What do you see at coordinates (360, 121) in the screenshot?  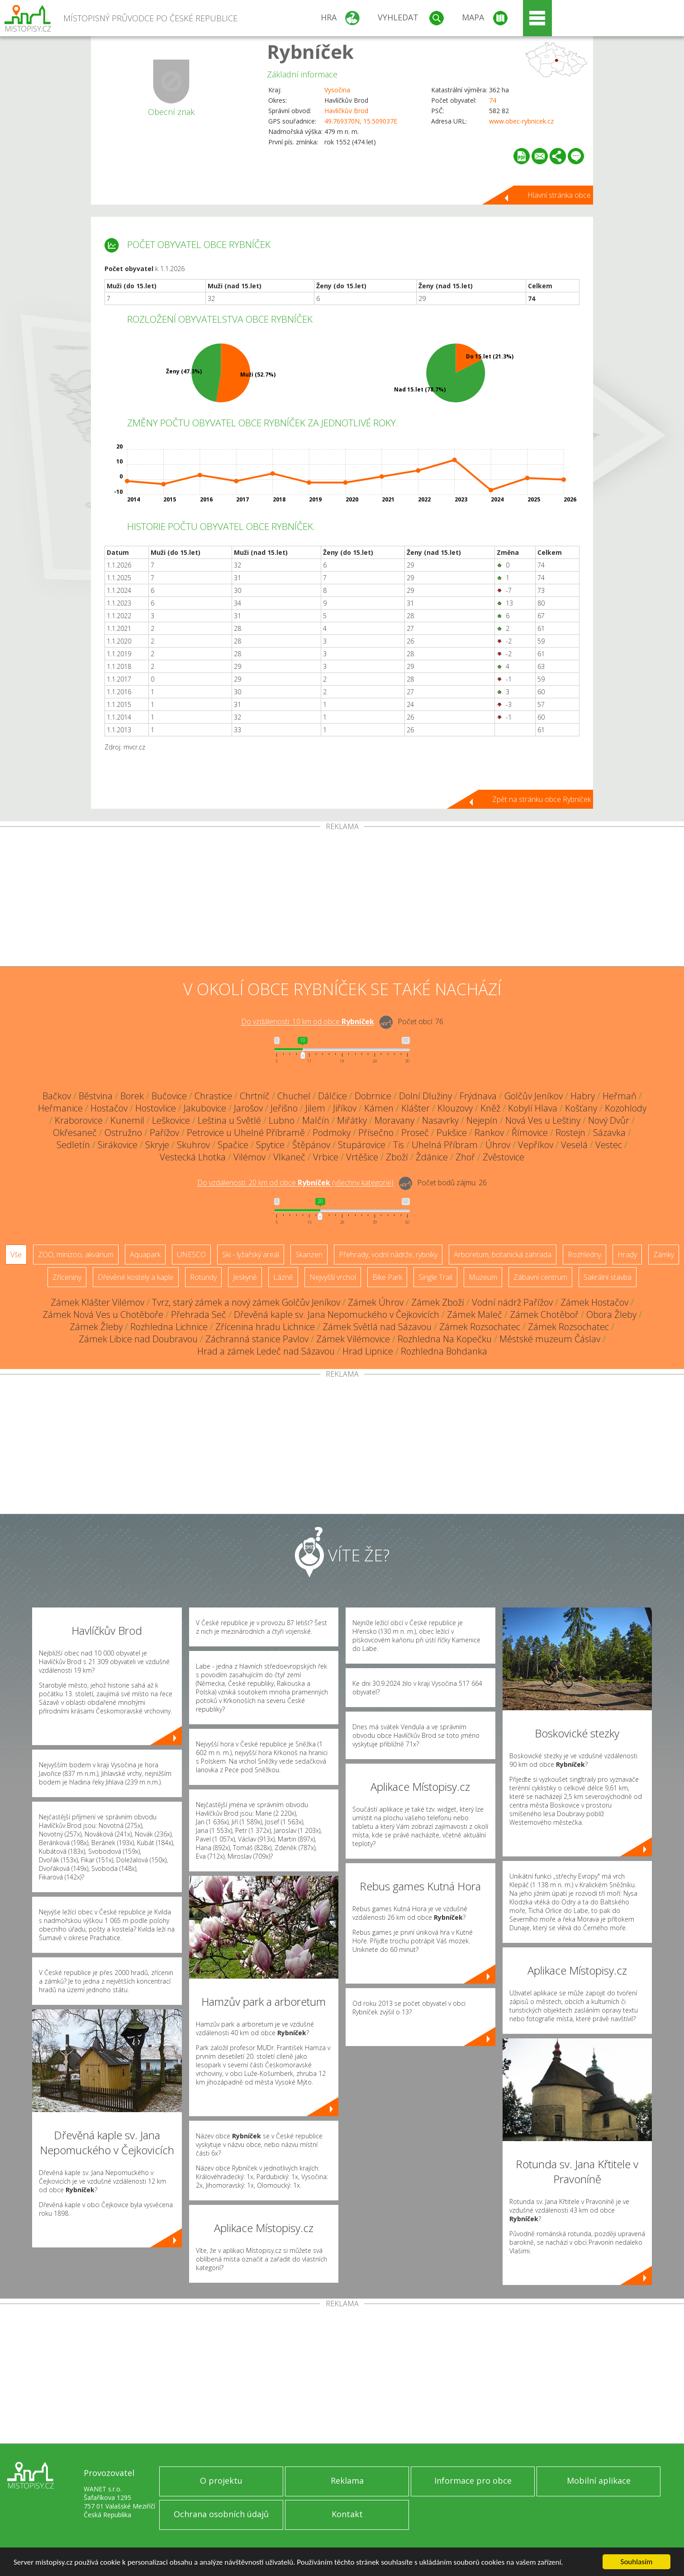 I see `49.769370N, 15.509037E` at bounding box center [360, 121].